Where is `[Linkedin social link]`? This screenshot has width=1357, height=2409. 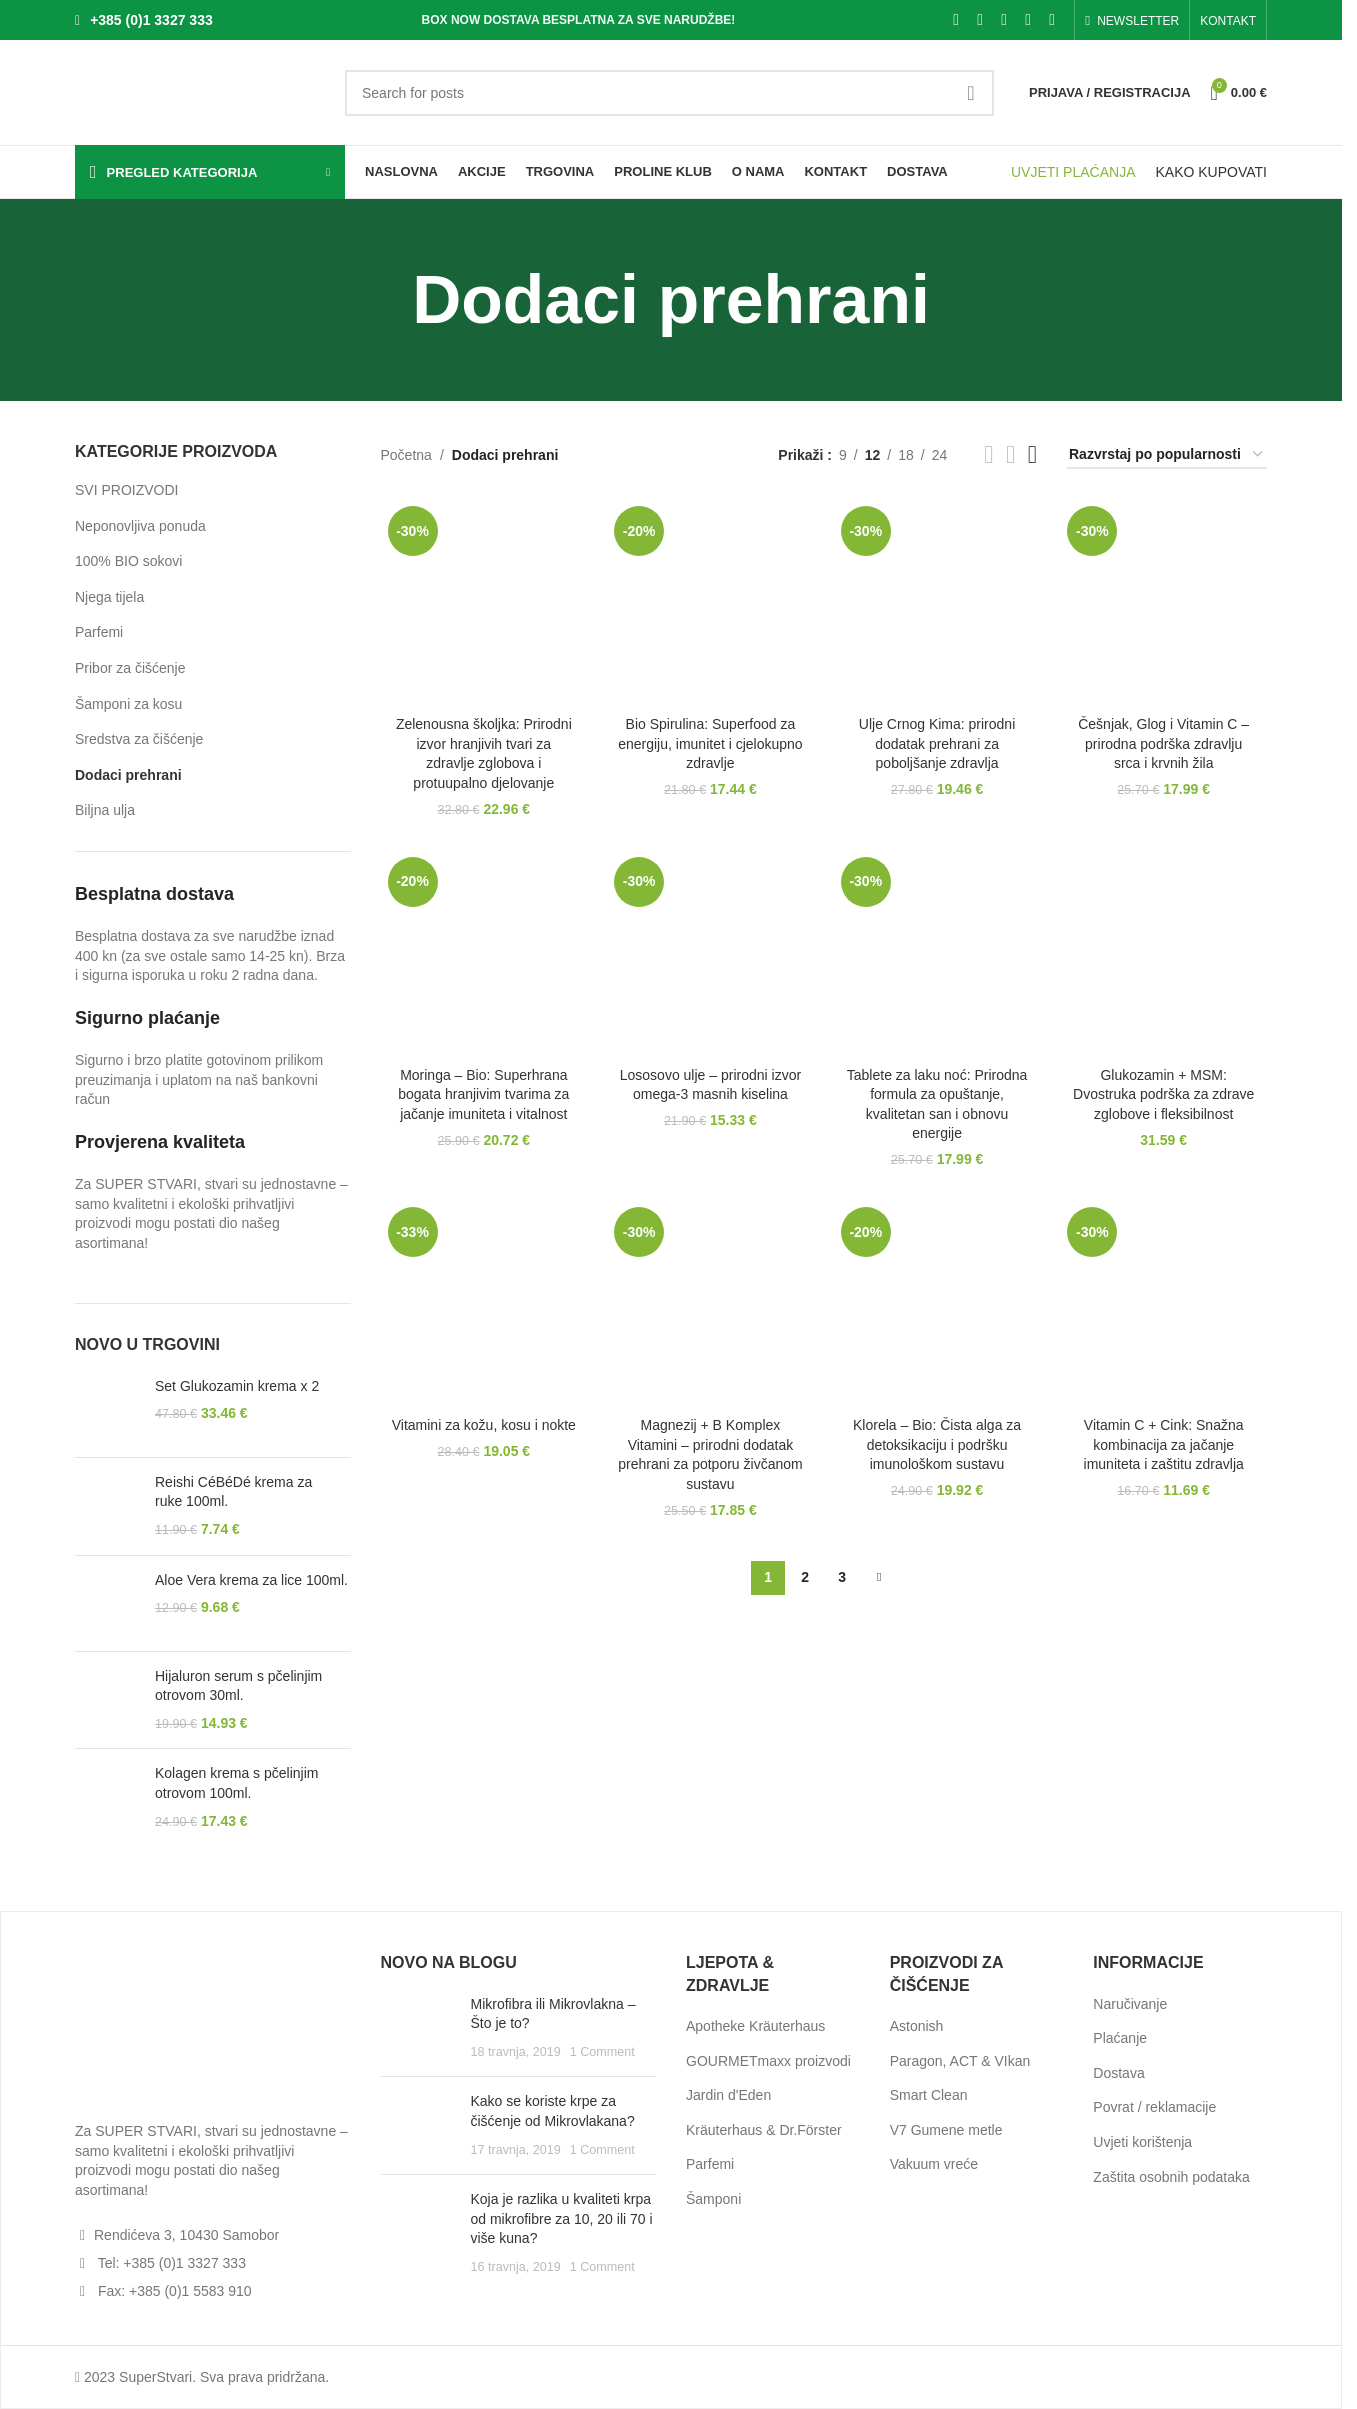
[Linkedin social link] is located at coordinates (1028, 19).